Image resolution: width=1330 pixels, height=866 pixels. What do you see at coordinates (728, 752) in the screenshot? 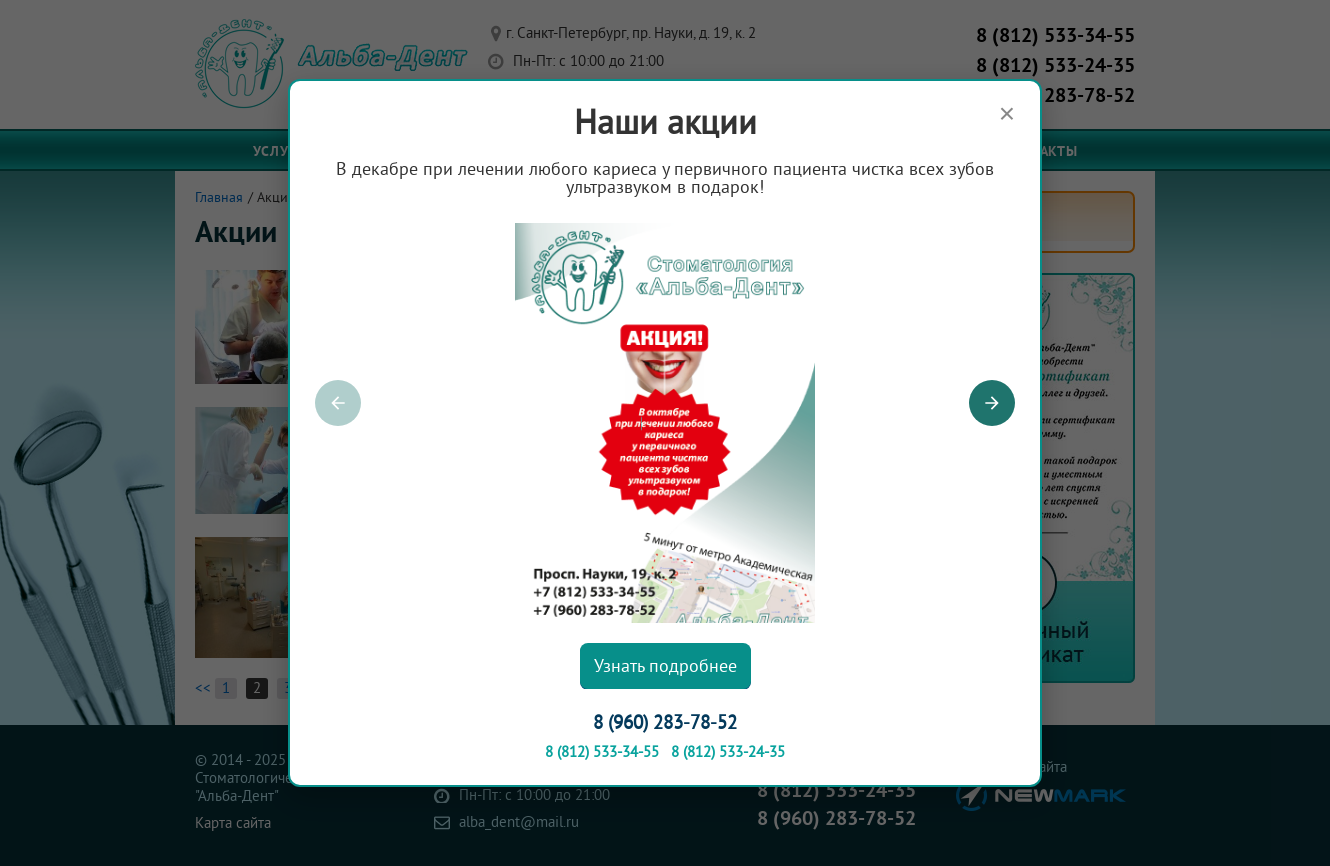
I see `8 (812) 533-24-35` at bounding box center [728, 752].